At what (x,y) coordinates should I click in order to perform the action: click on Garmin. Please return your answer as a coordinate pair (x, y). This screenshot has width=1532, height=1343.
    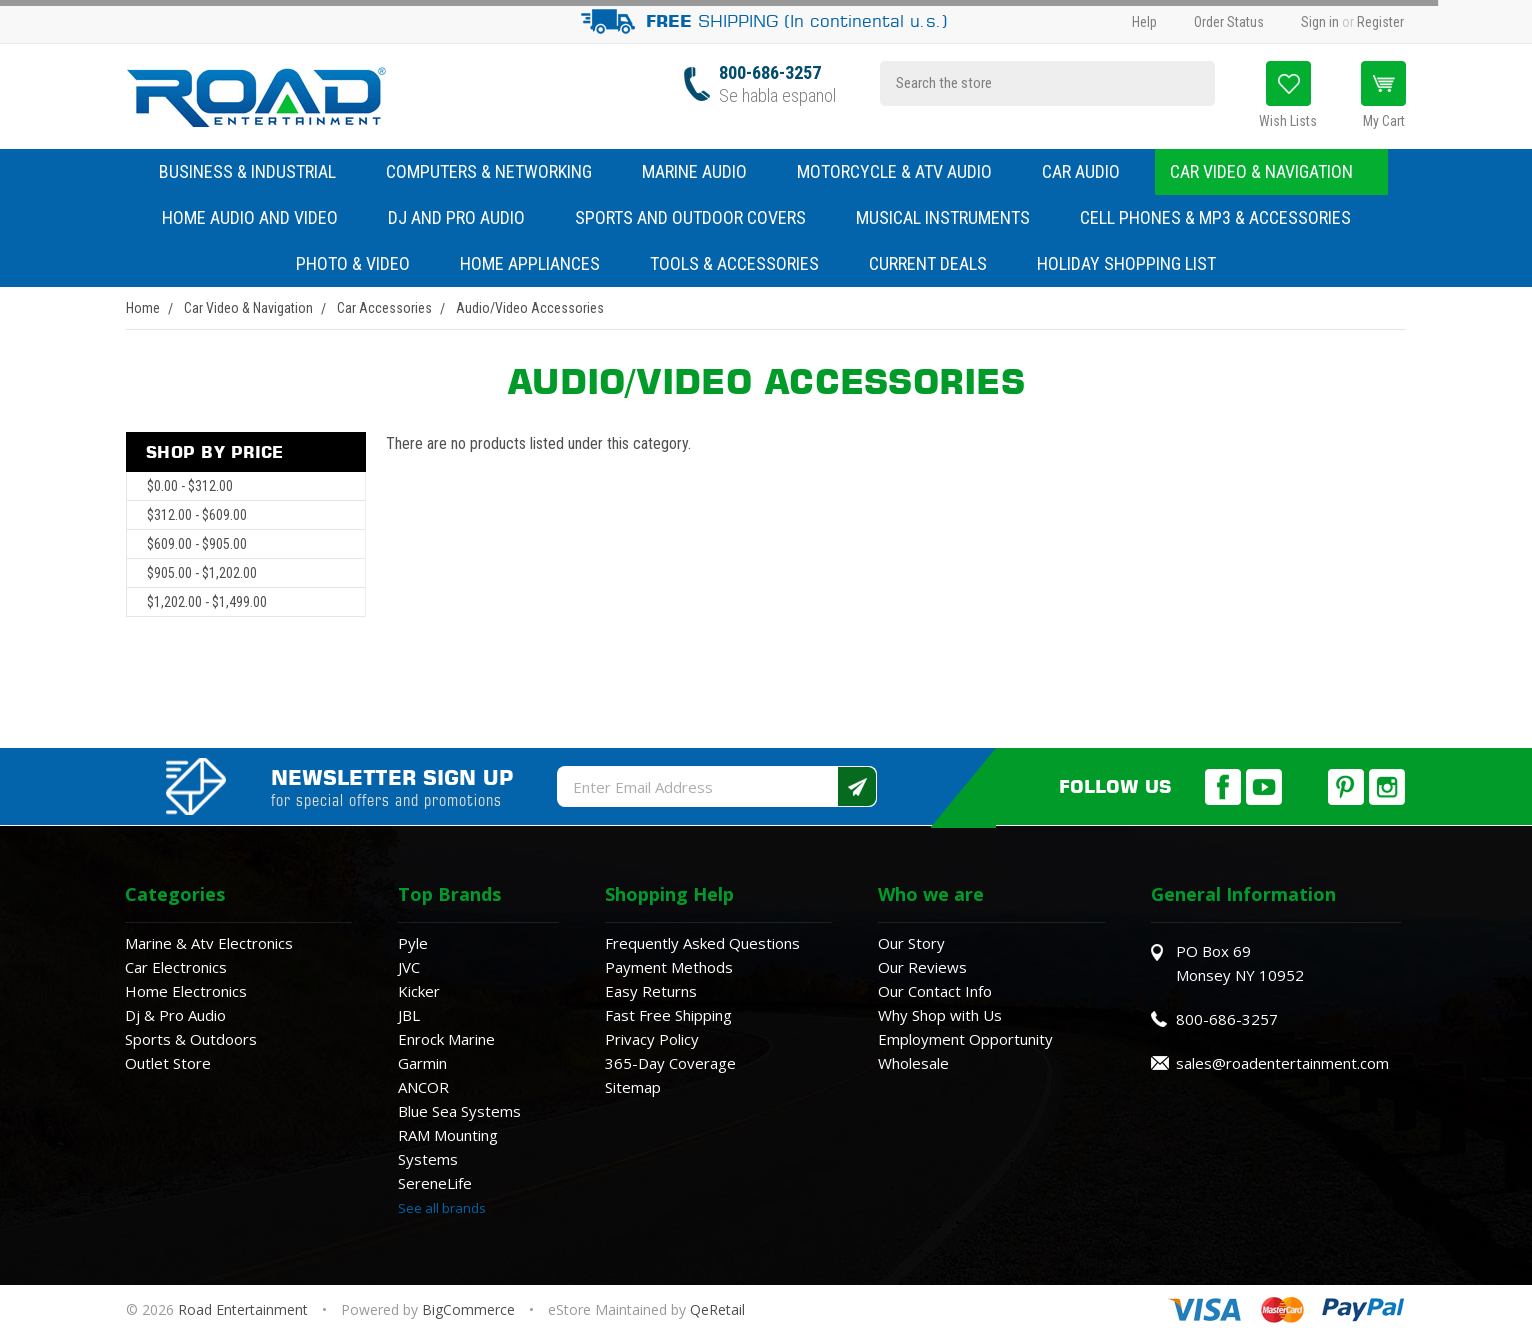
    Looking at the image, I should click on (422, 1063).